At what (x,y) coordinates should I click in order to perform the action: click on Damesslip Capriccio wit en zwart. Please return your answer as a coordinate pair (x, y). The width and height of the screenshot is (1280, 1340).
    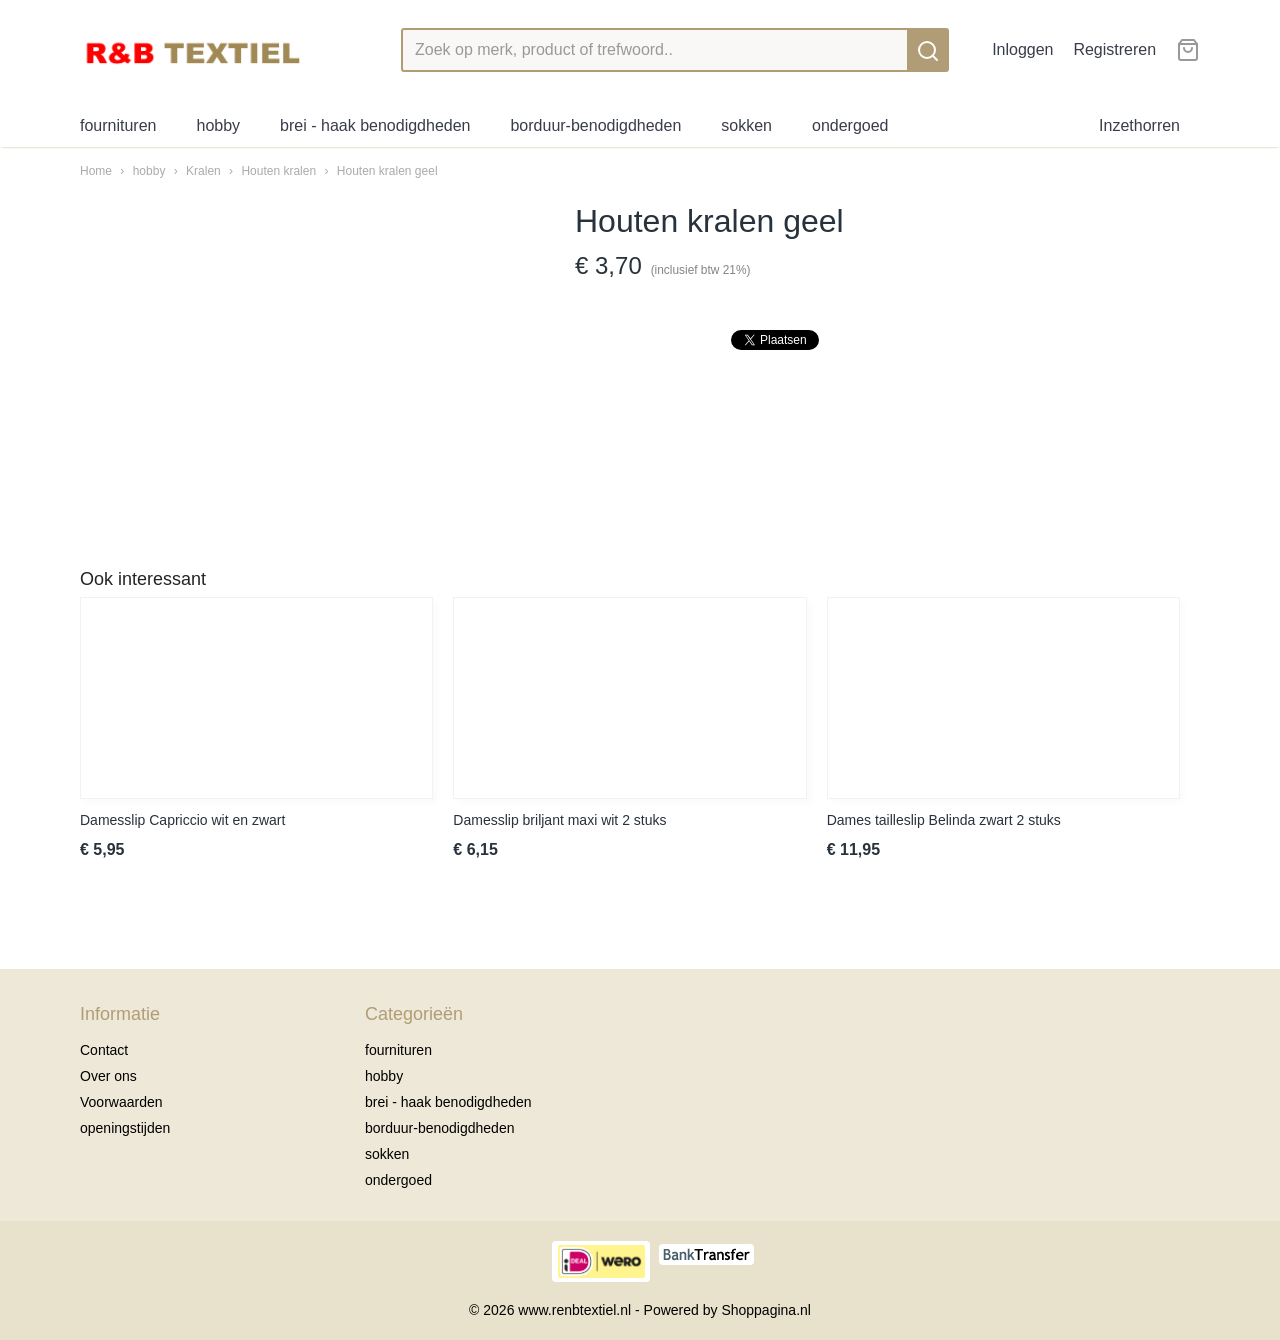
    Looking at the image, I should click on (182, 820).